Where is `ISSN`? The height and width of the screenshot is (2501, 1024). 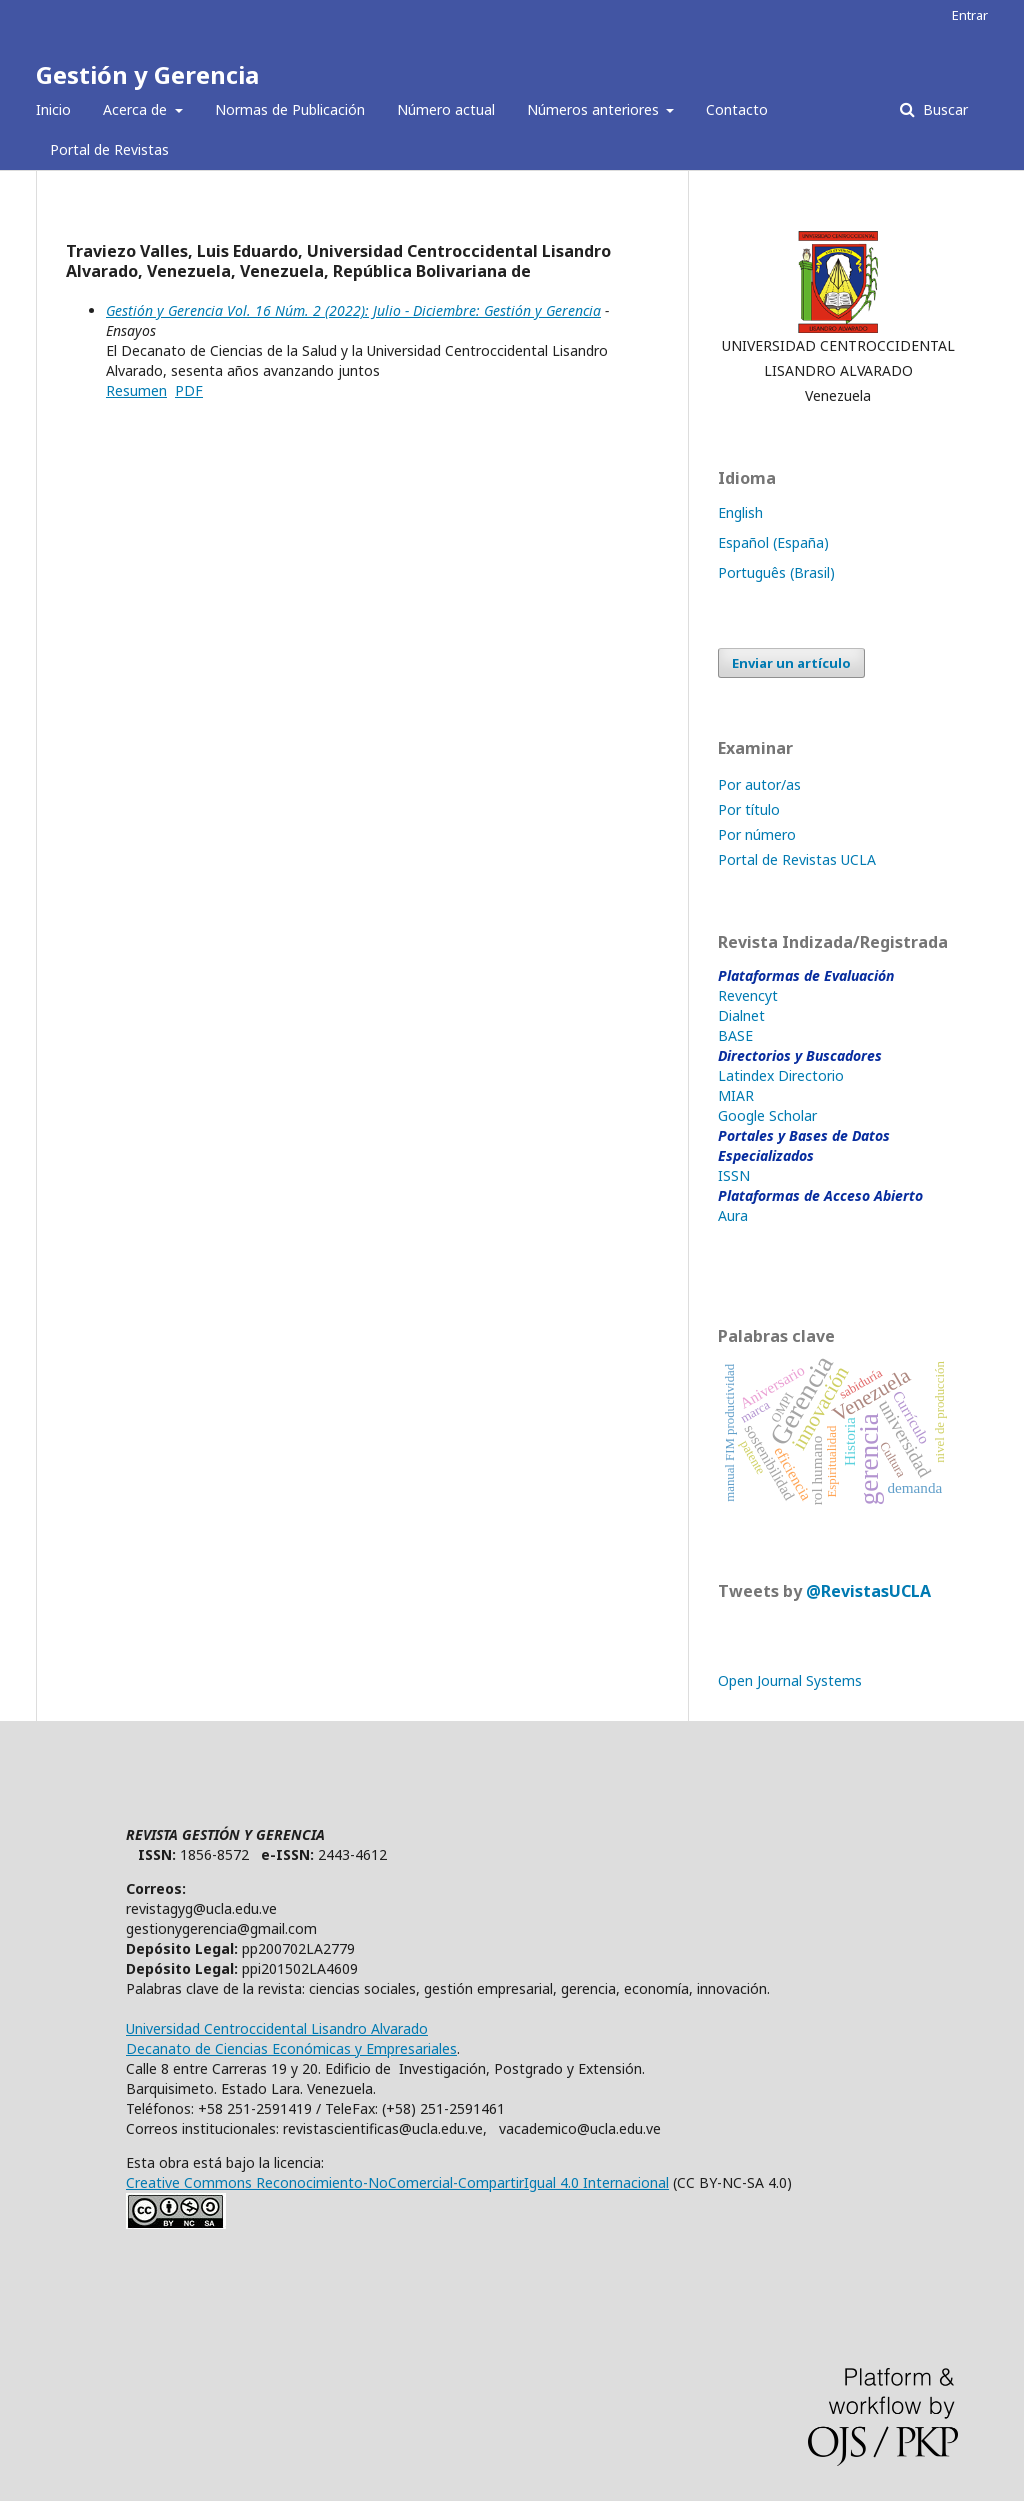 ISSN is located at coordinates (734, 1175).